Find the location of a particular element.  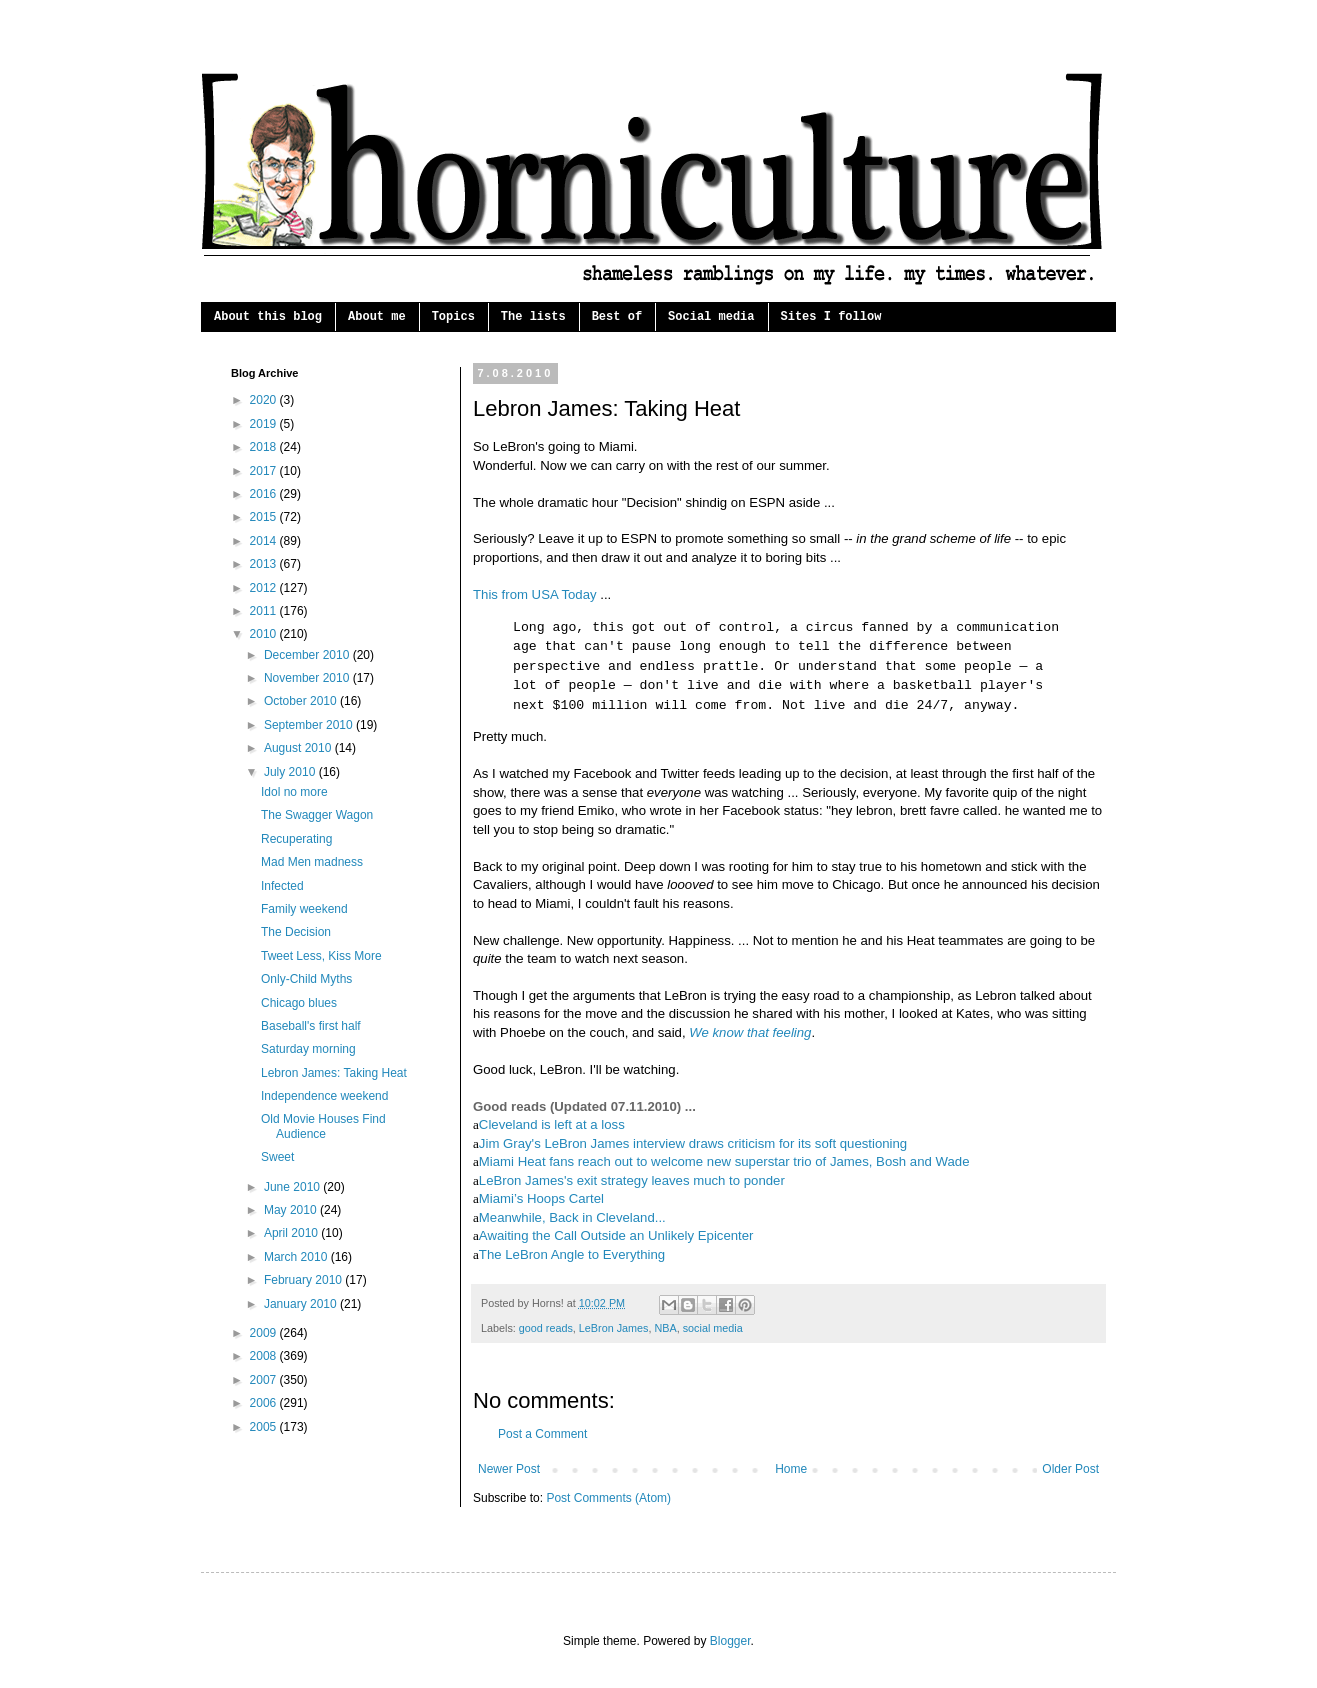

2015 is located at coordinates (265, 517).